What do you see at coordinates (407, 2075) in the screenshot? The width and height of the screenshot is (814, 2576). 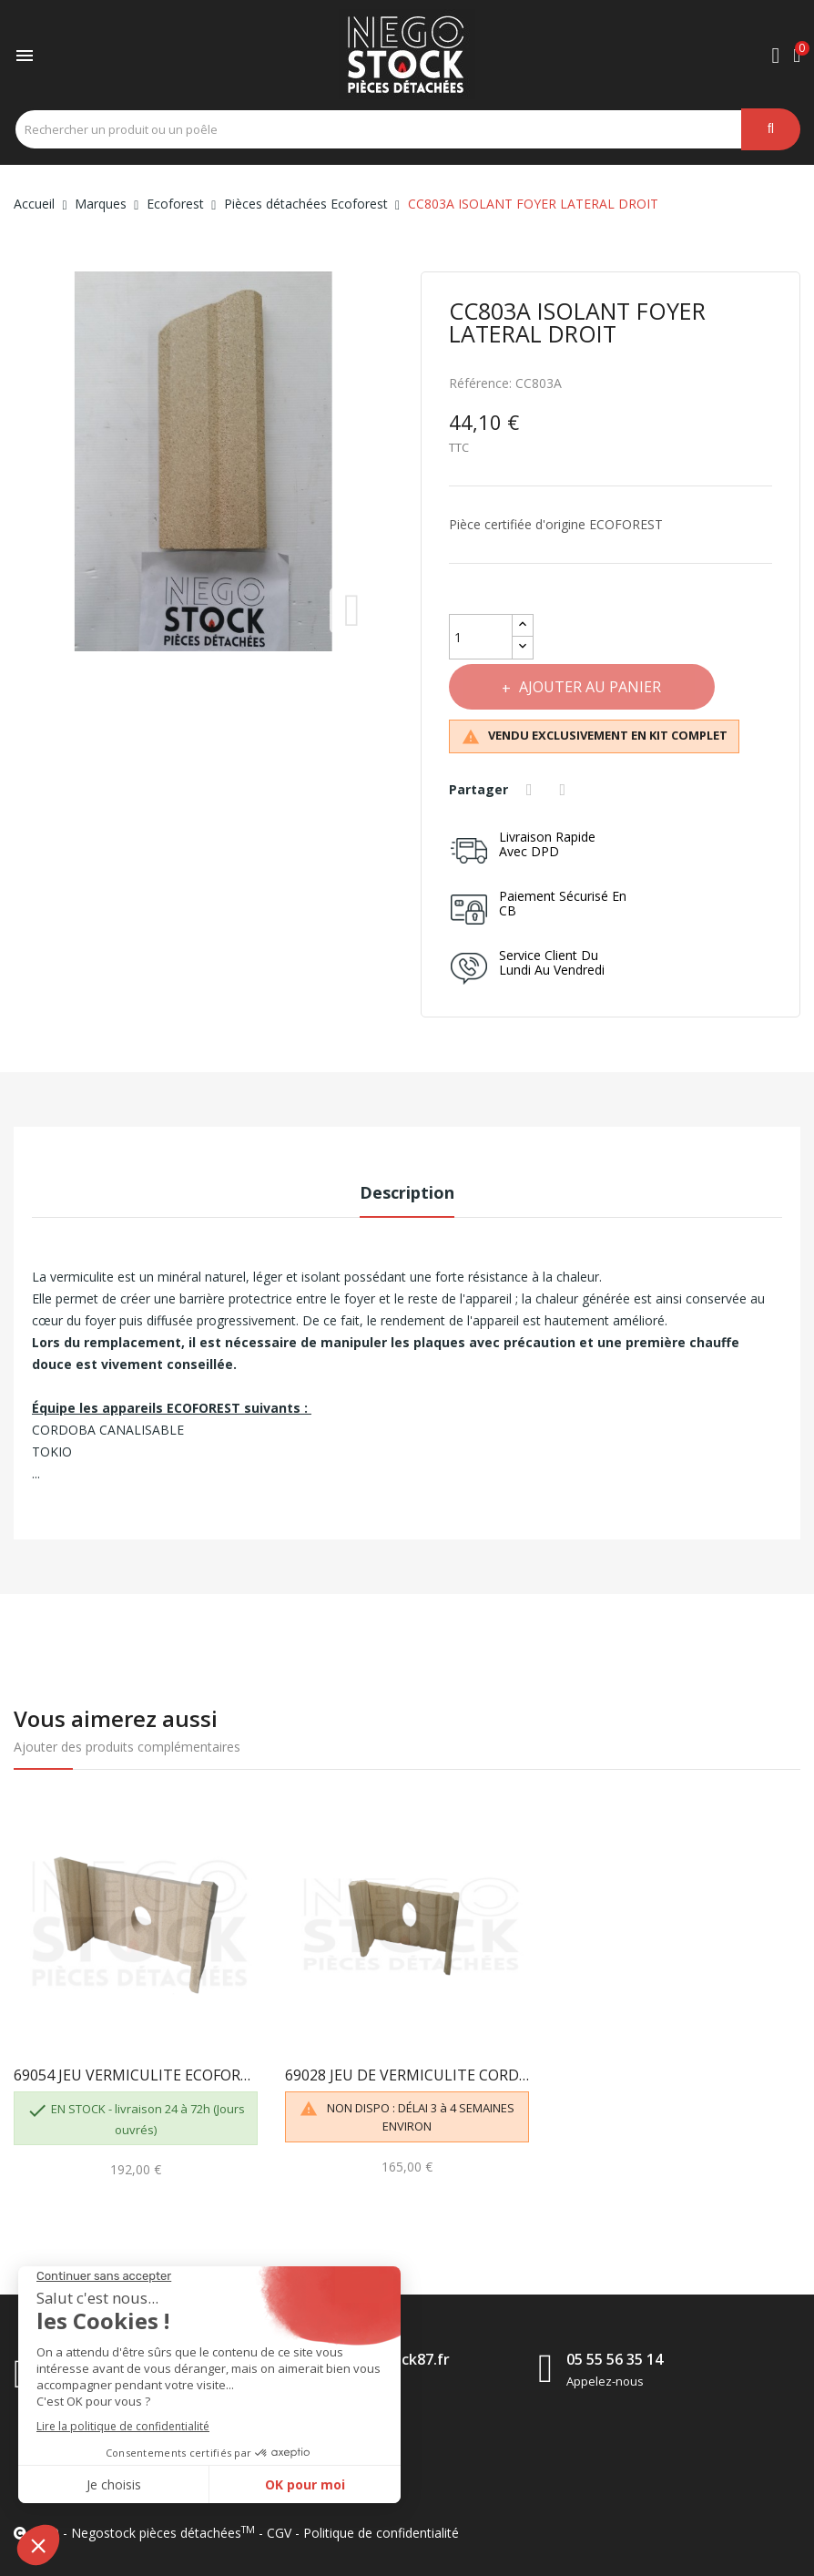 I see `69028 JEU DE VERMICULITE CORDOBA / GRANADA...` at bounding box center [407, 2075].